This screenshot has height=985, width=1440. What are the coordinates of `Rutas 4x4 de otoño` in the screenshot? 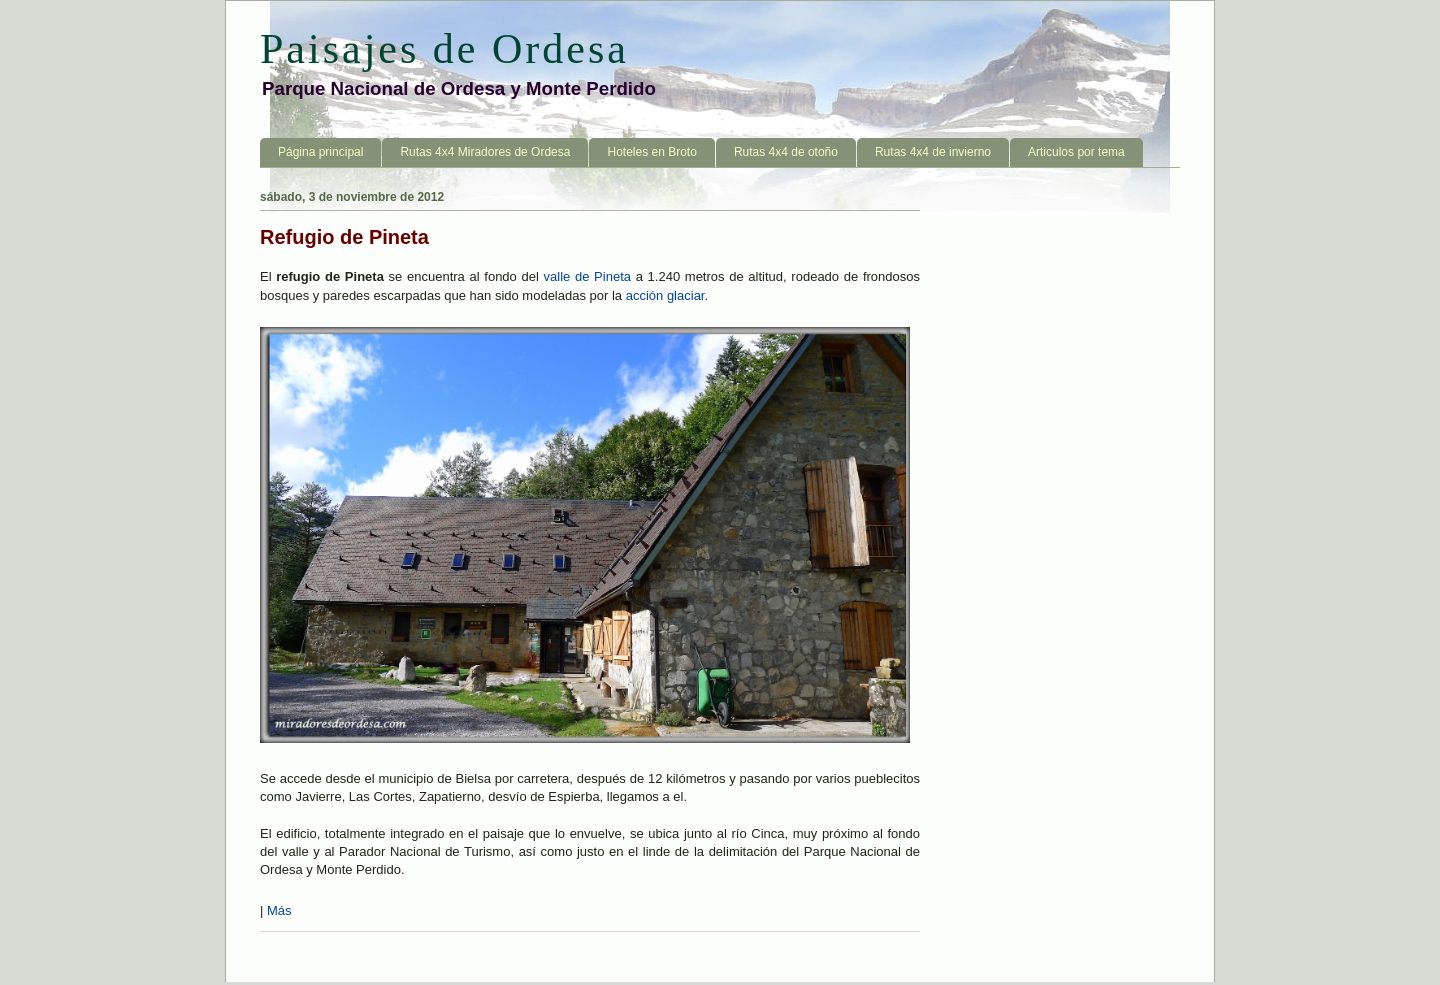 It's located at (786, 152).